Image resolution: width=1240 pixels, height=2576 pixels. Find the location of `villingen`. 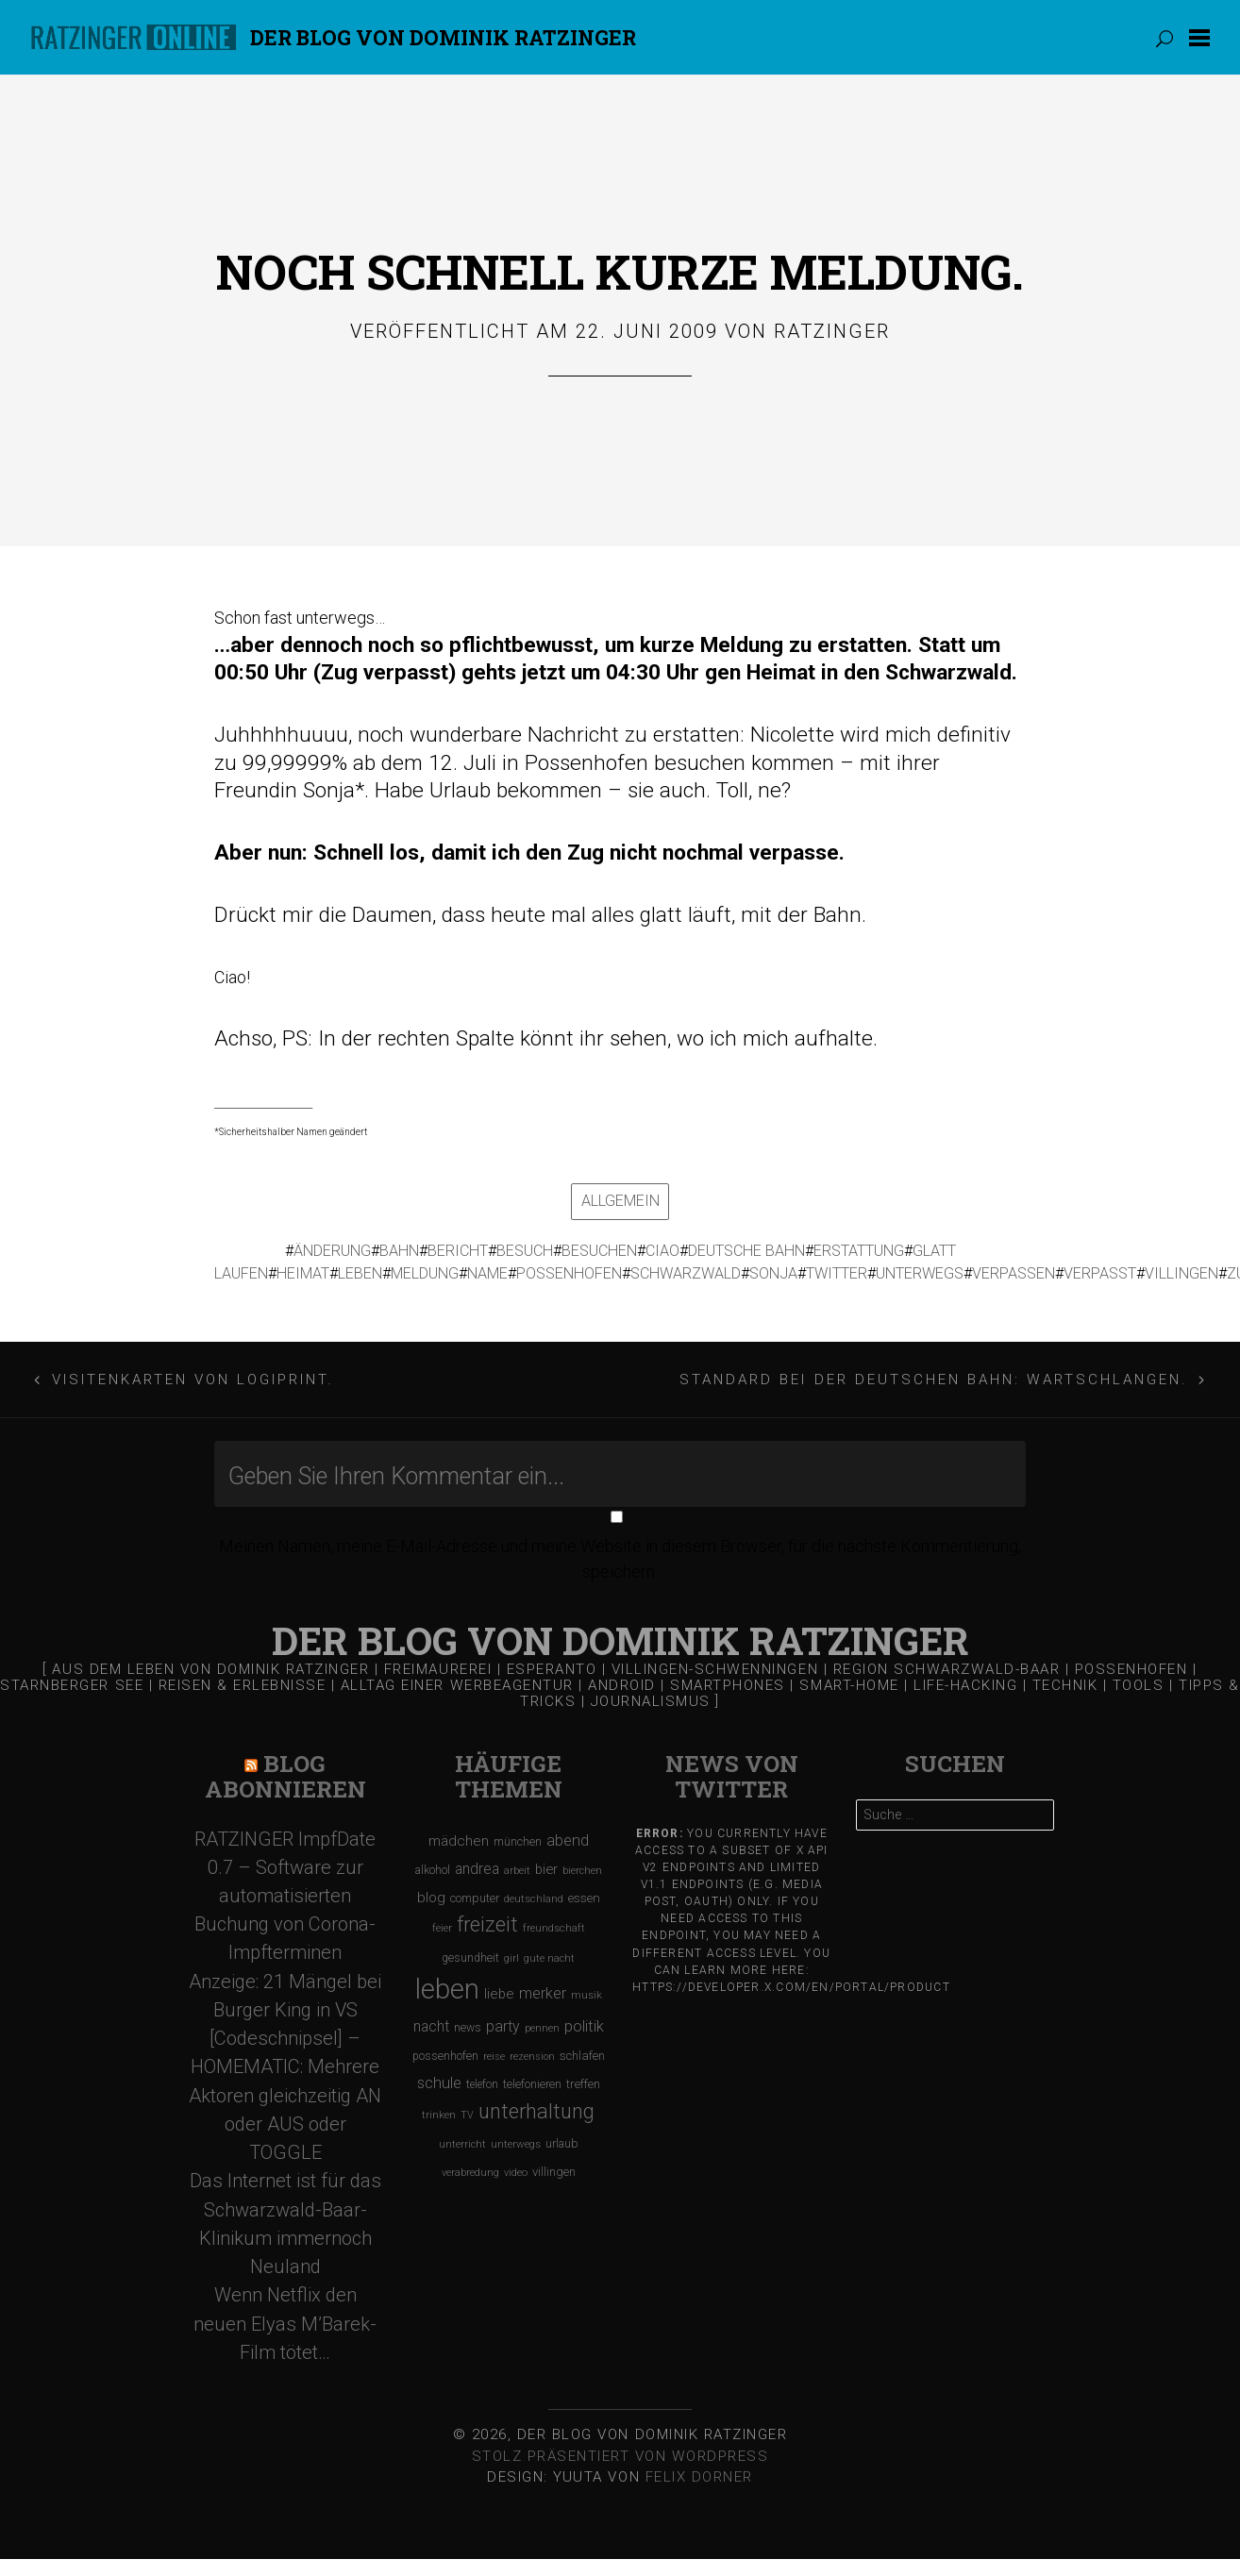

villingen is located at coordinates (1181, 1273).